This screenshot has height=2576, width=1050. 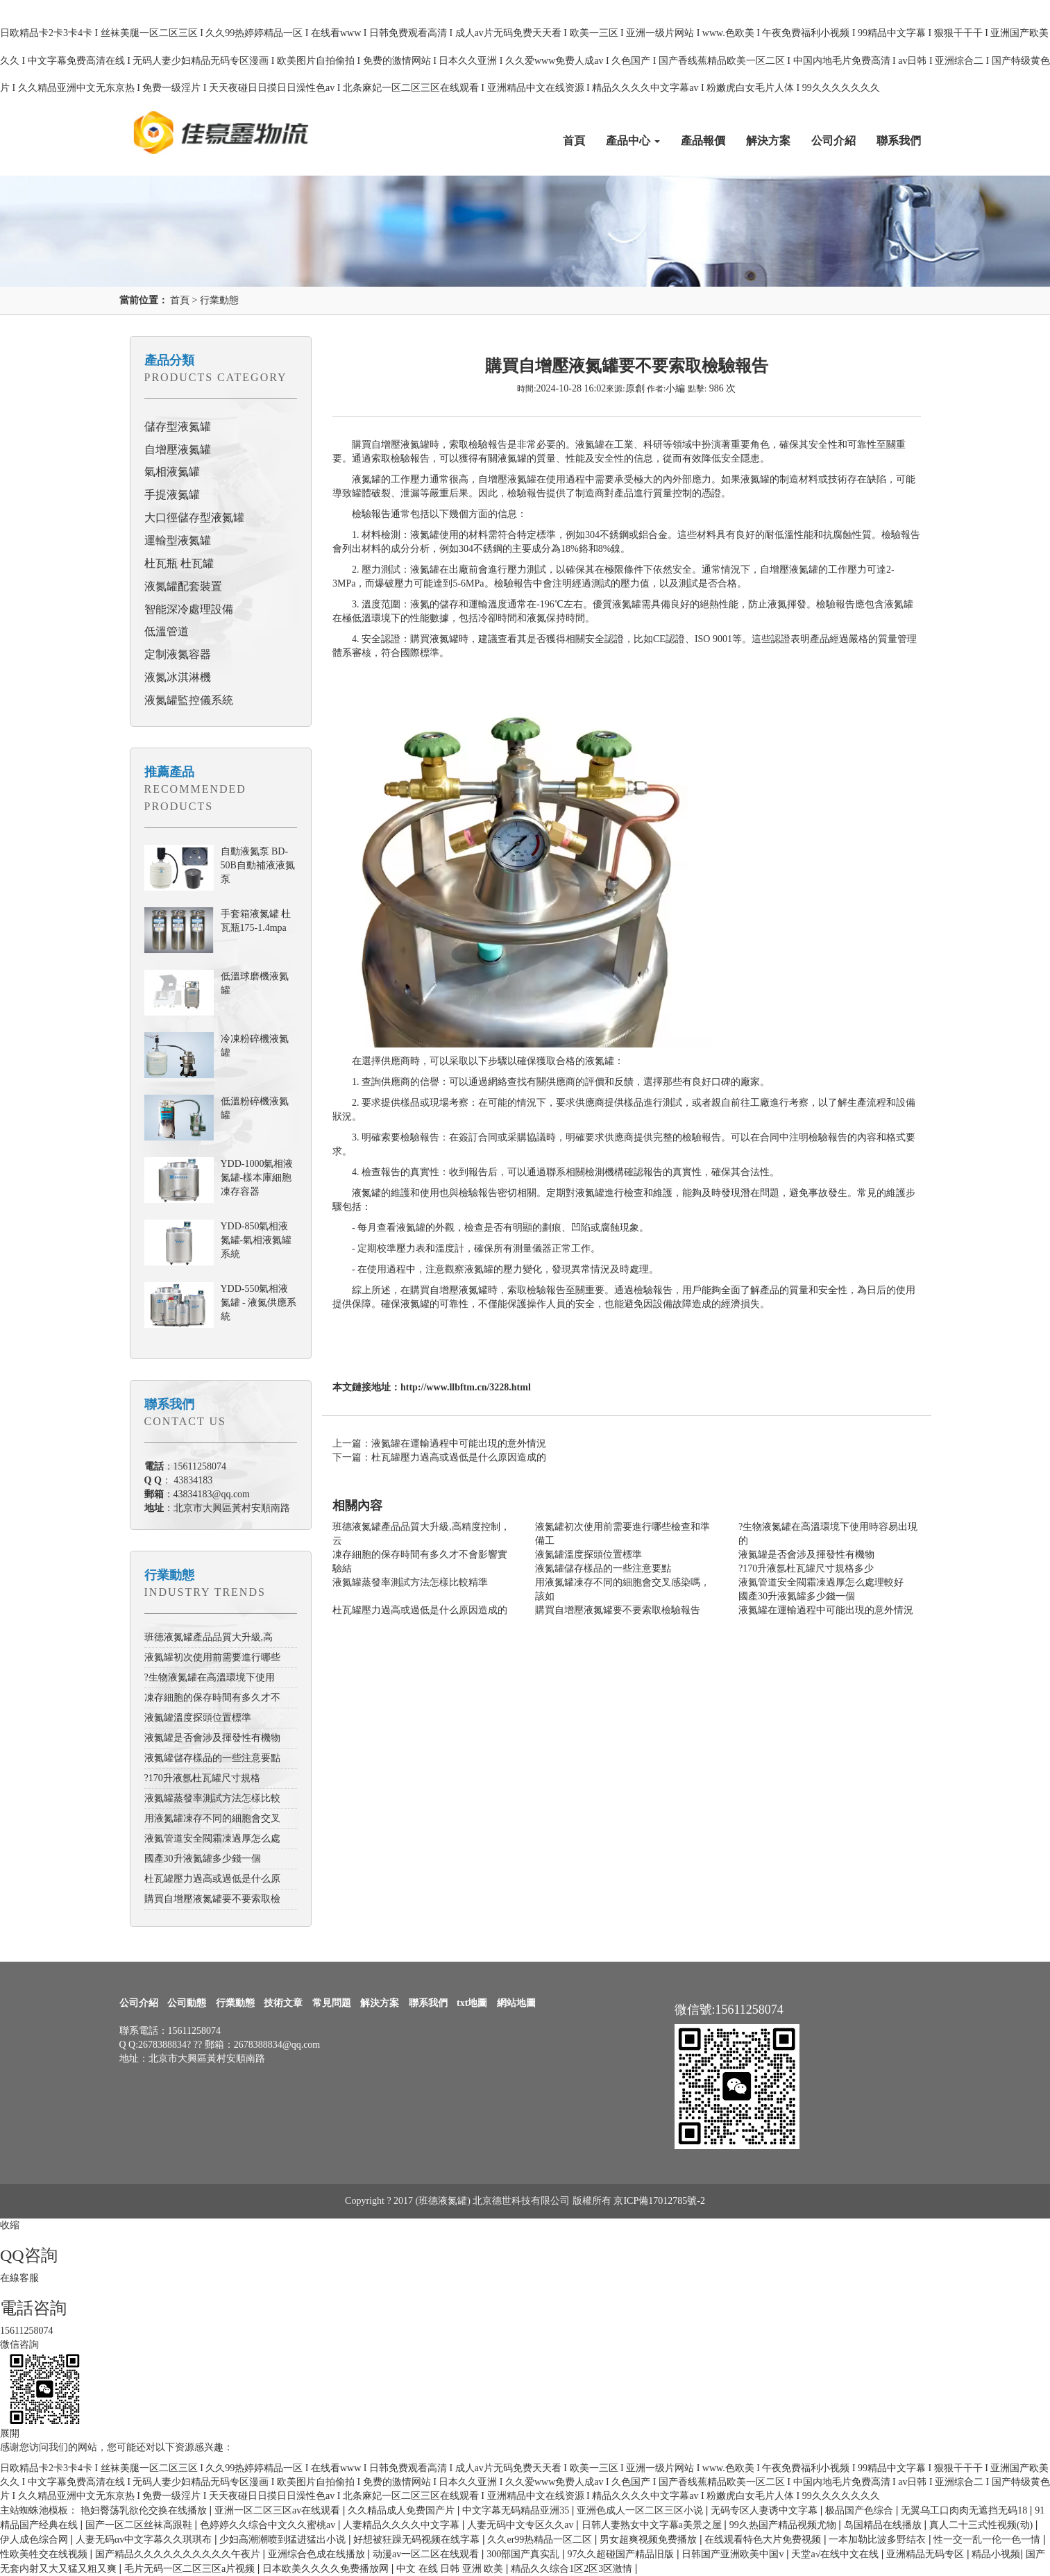 What do you see at coordinates (326, 2569) in the screenshot?
I see `日本欧美久久久久免费播放网` at bounding box center [326, 2569].